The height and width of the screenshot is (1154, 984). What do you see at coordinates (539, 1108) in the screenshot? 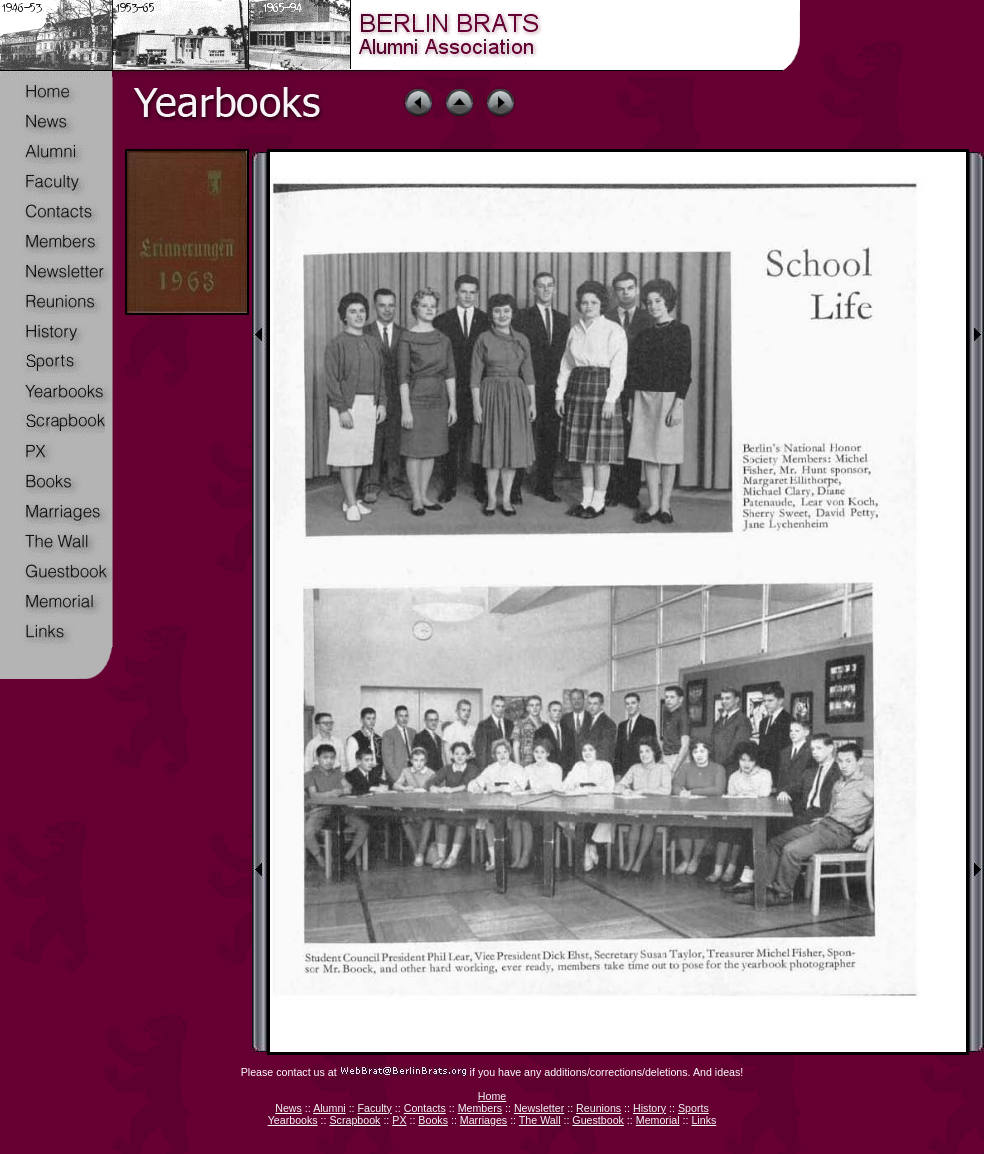
I see `Newsletter` at bounding box center [539, 1108].